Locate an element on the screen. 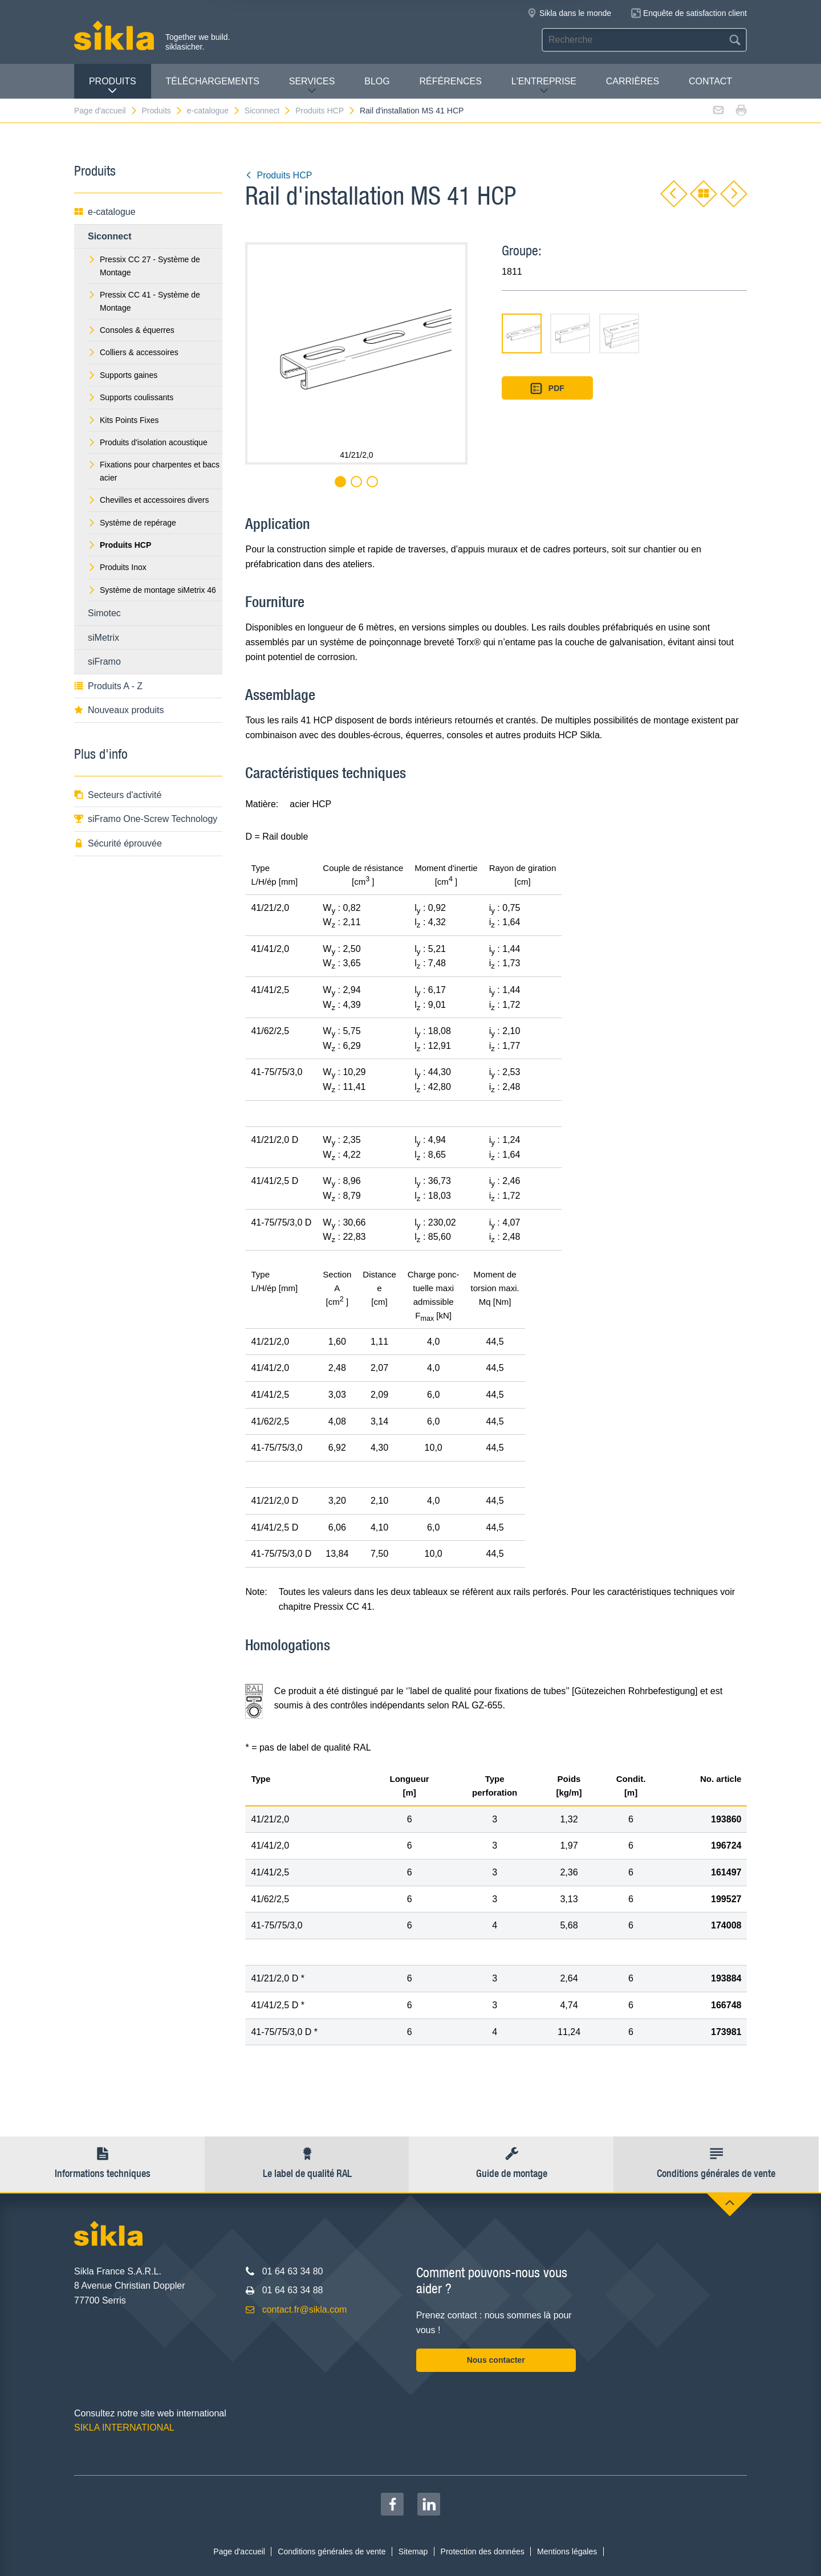 This screenshot has width=821, height=2576. Téléchargements is located at coordinates (212, 81).